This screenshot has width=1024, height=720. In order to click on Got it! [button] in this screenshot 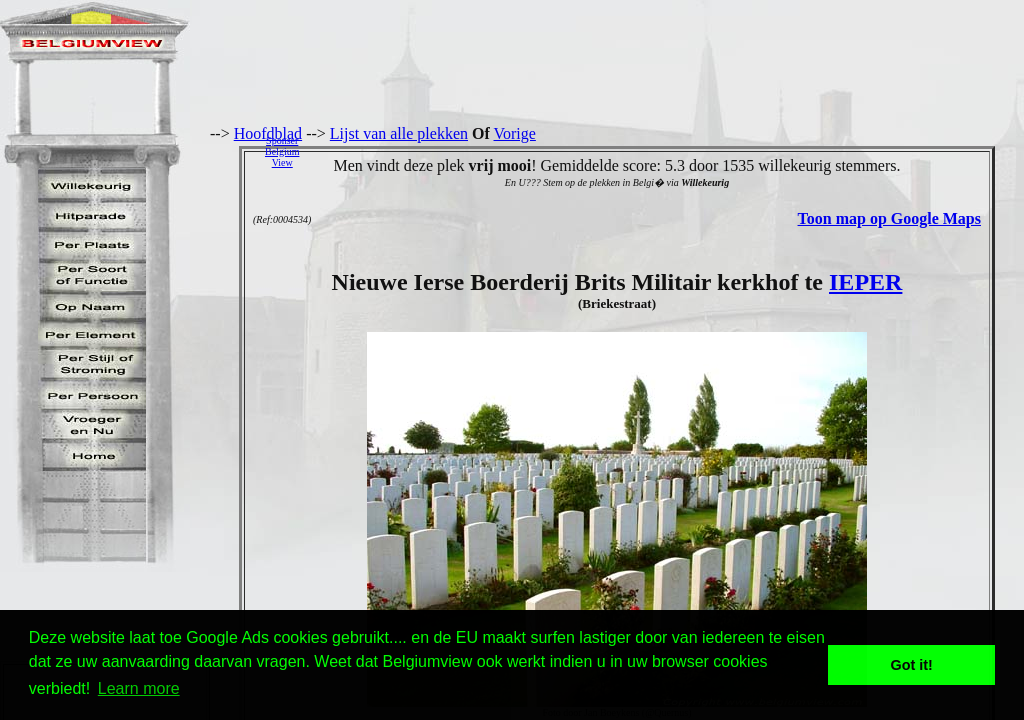, I will do `click(912, 665)`.